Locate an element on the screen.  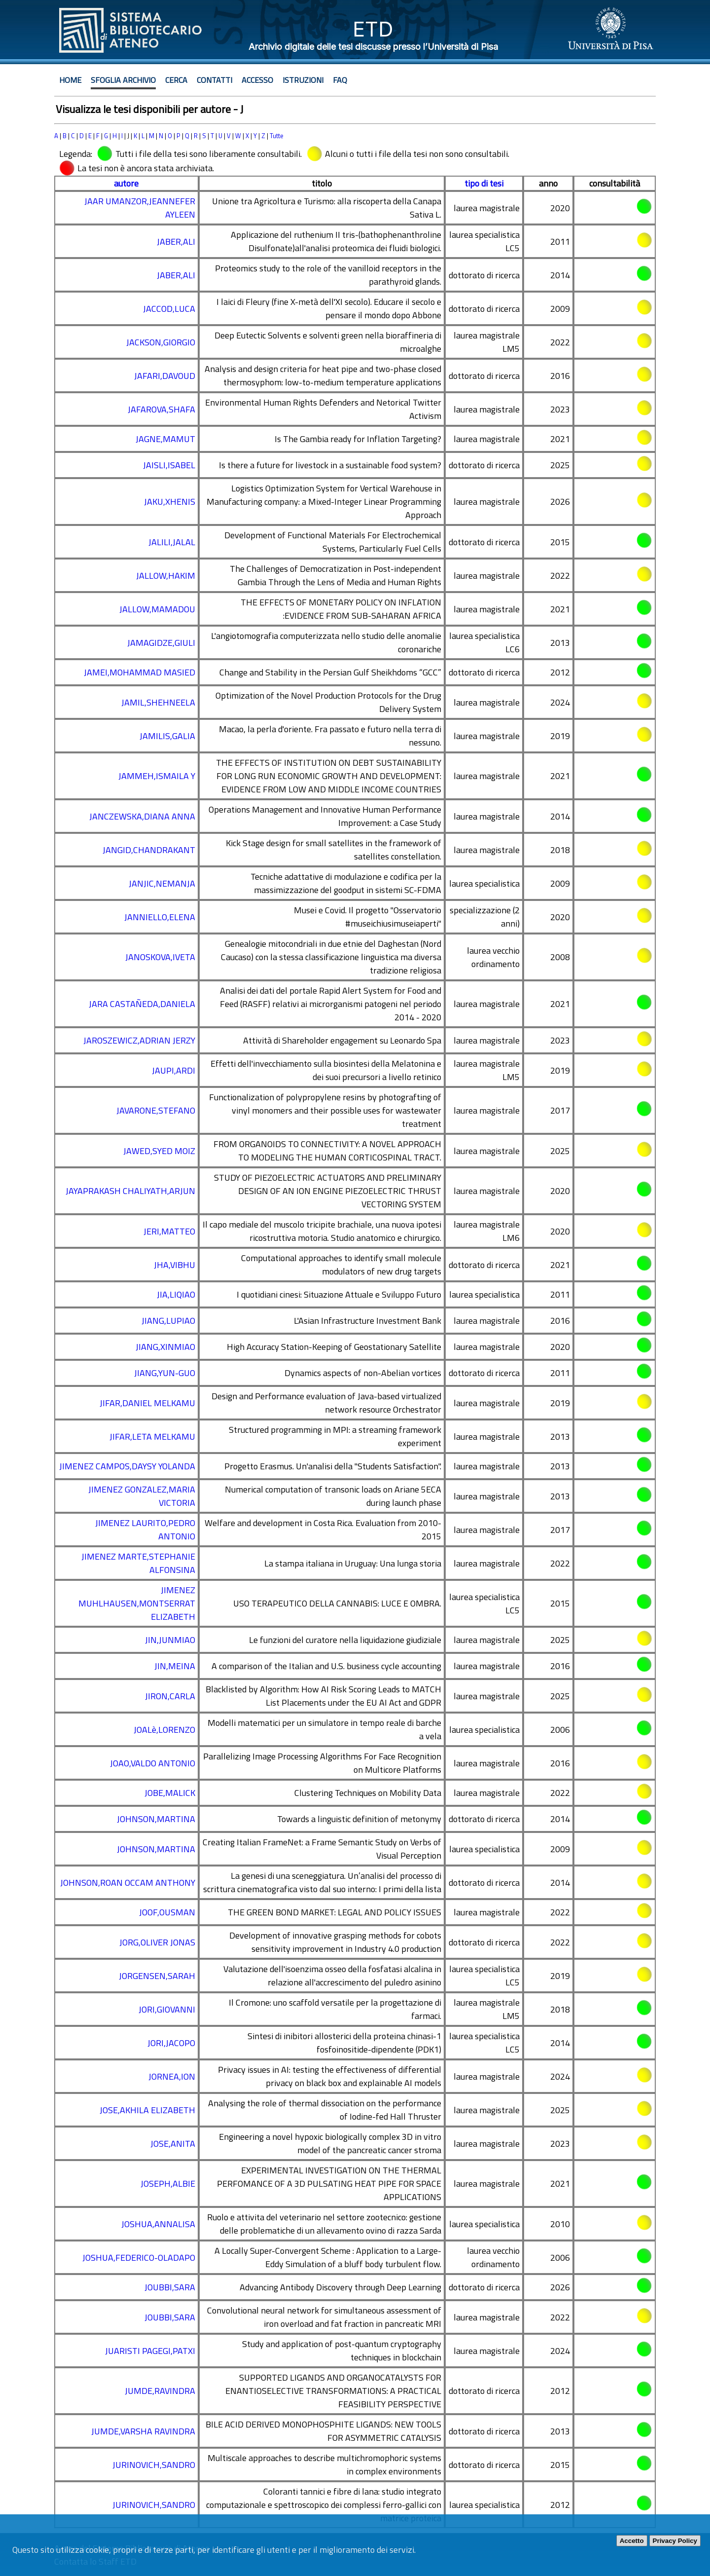
JIN,JUNMIAO is located at coordinates (170, 1639).